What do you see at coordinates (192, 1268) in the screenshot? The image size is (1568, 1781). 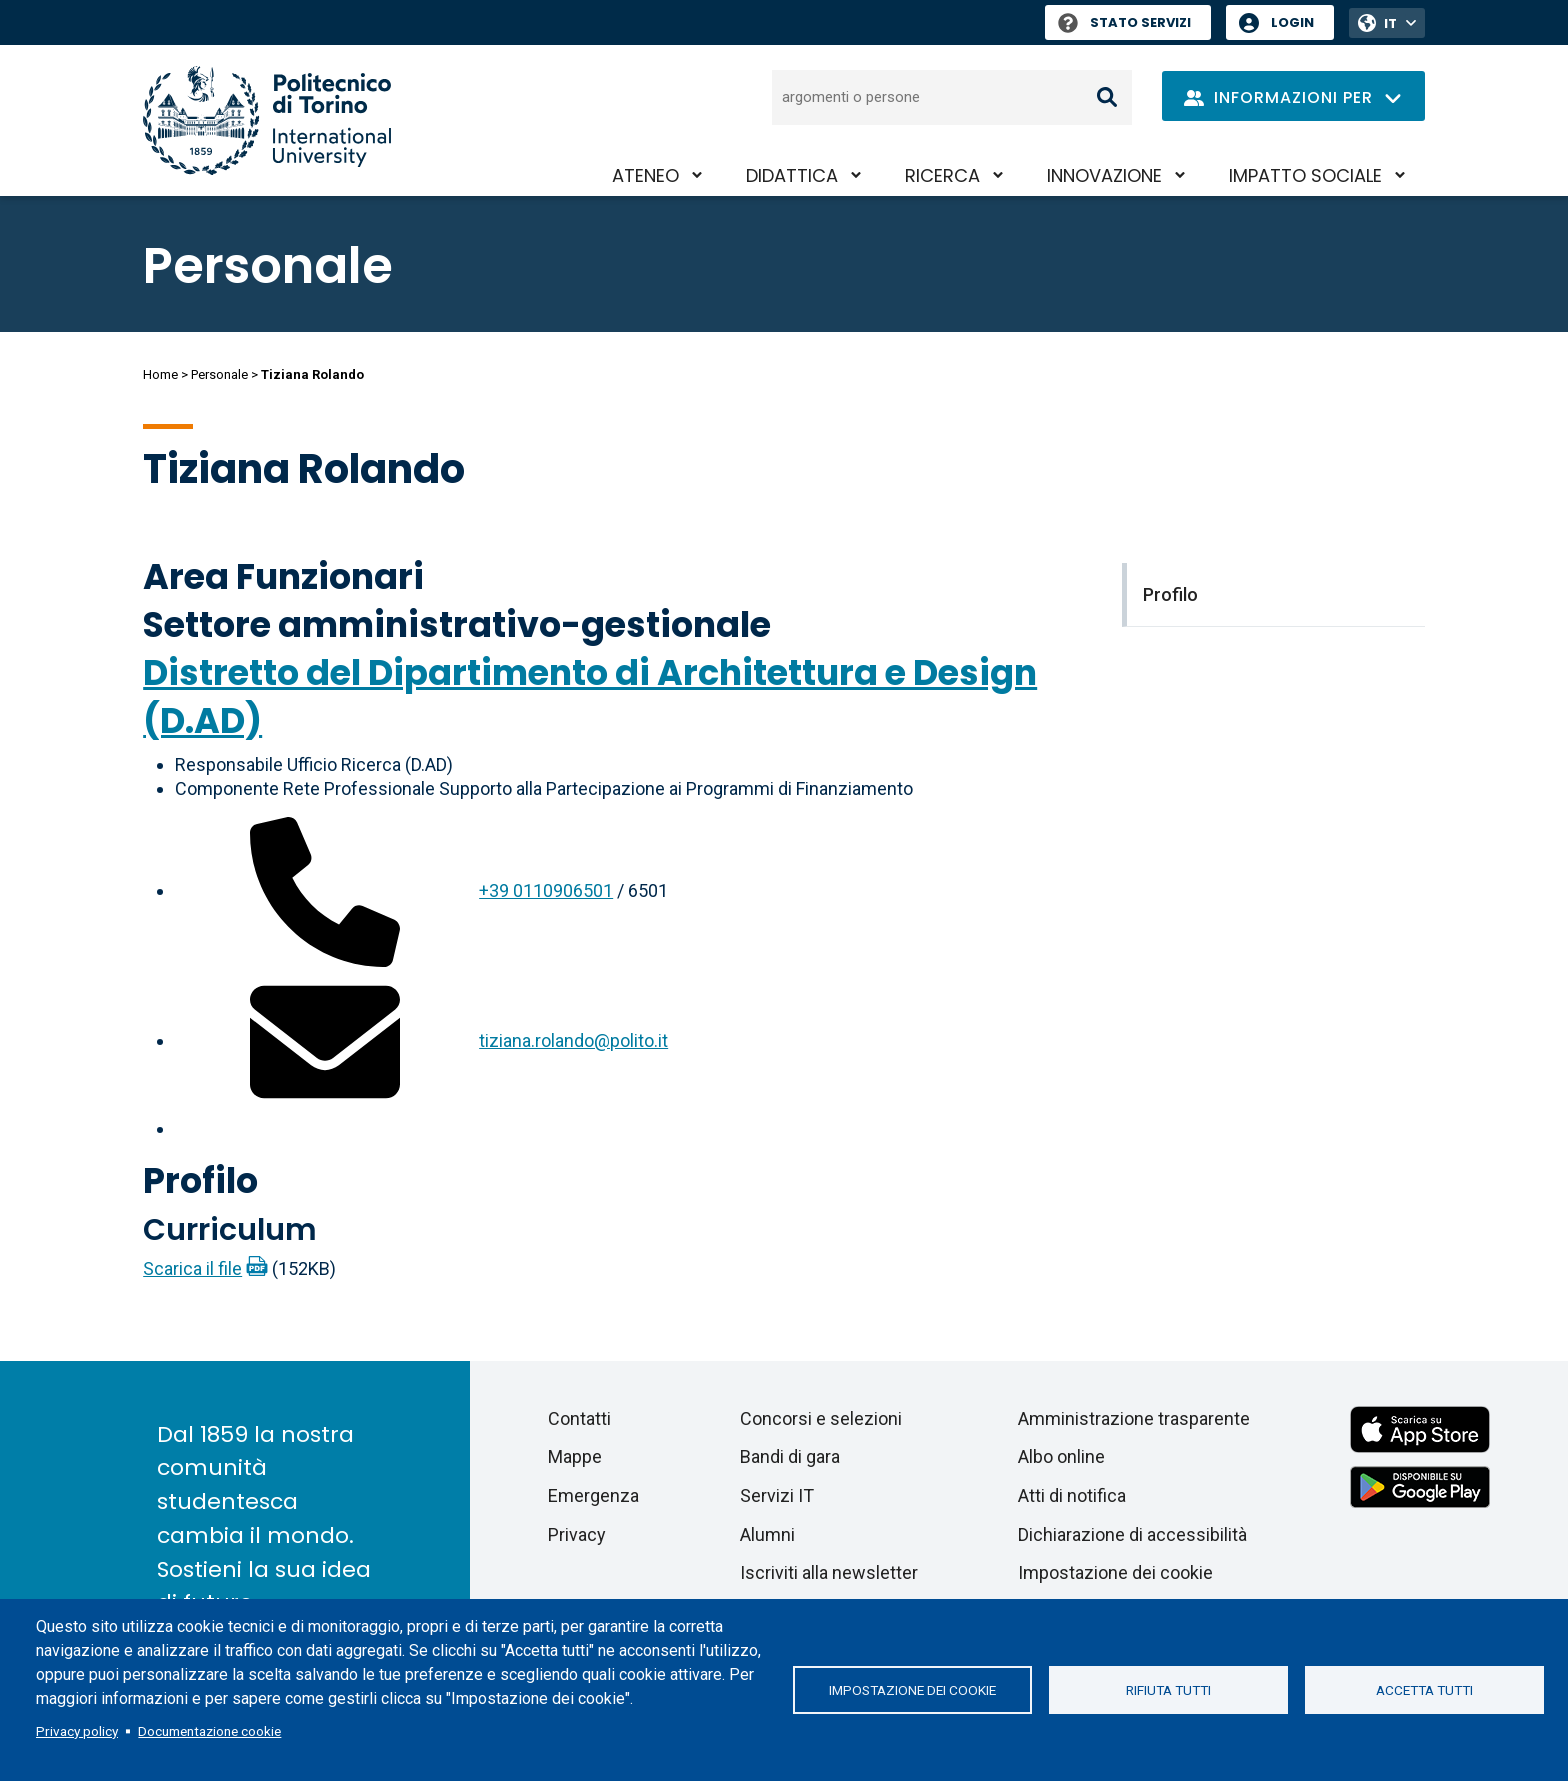 I see `Scarica il file` at bounding box center [192, 1268].